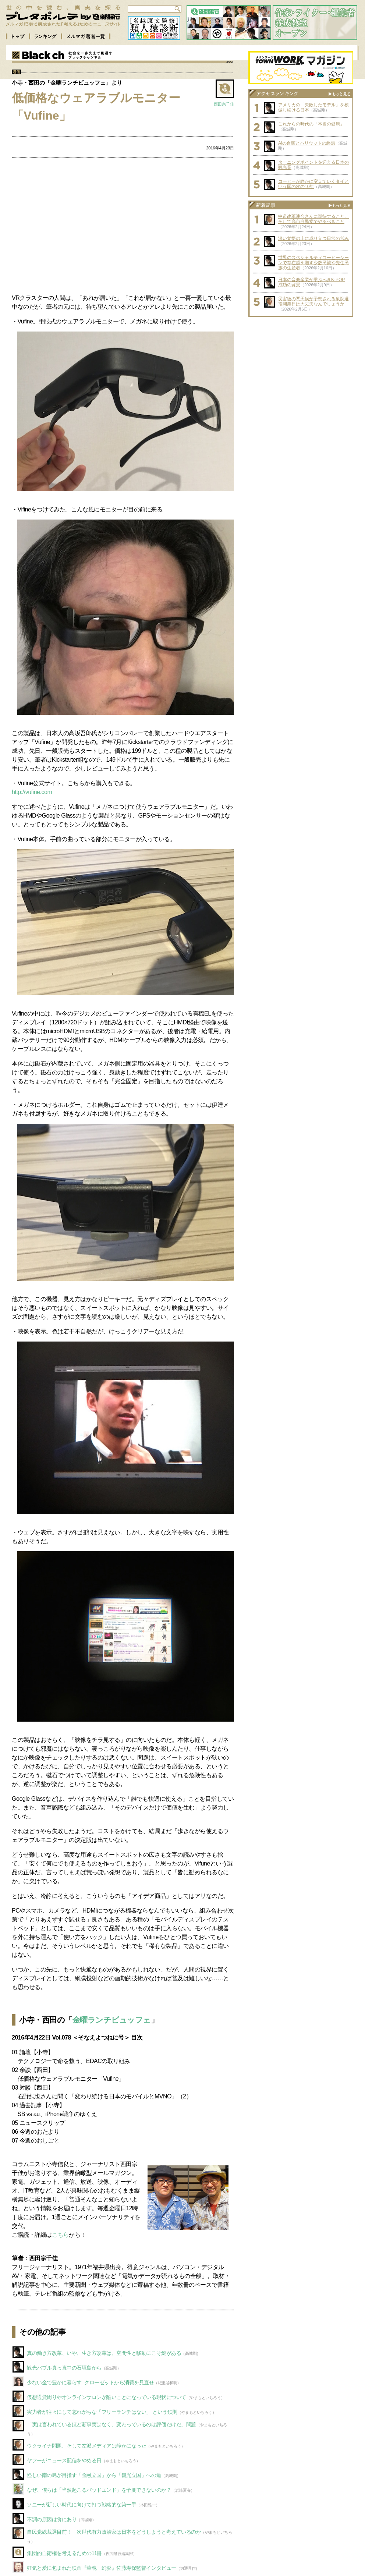 The width and height of the screenshot is (365, 2576). Describe the element at coordinates (90, 2382) in the screenshot. I see `少ない金で豊かに暮らす–クローゼットから消費を見直せ` at that location.